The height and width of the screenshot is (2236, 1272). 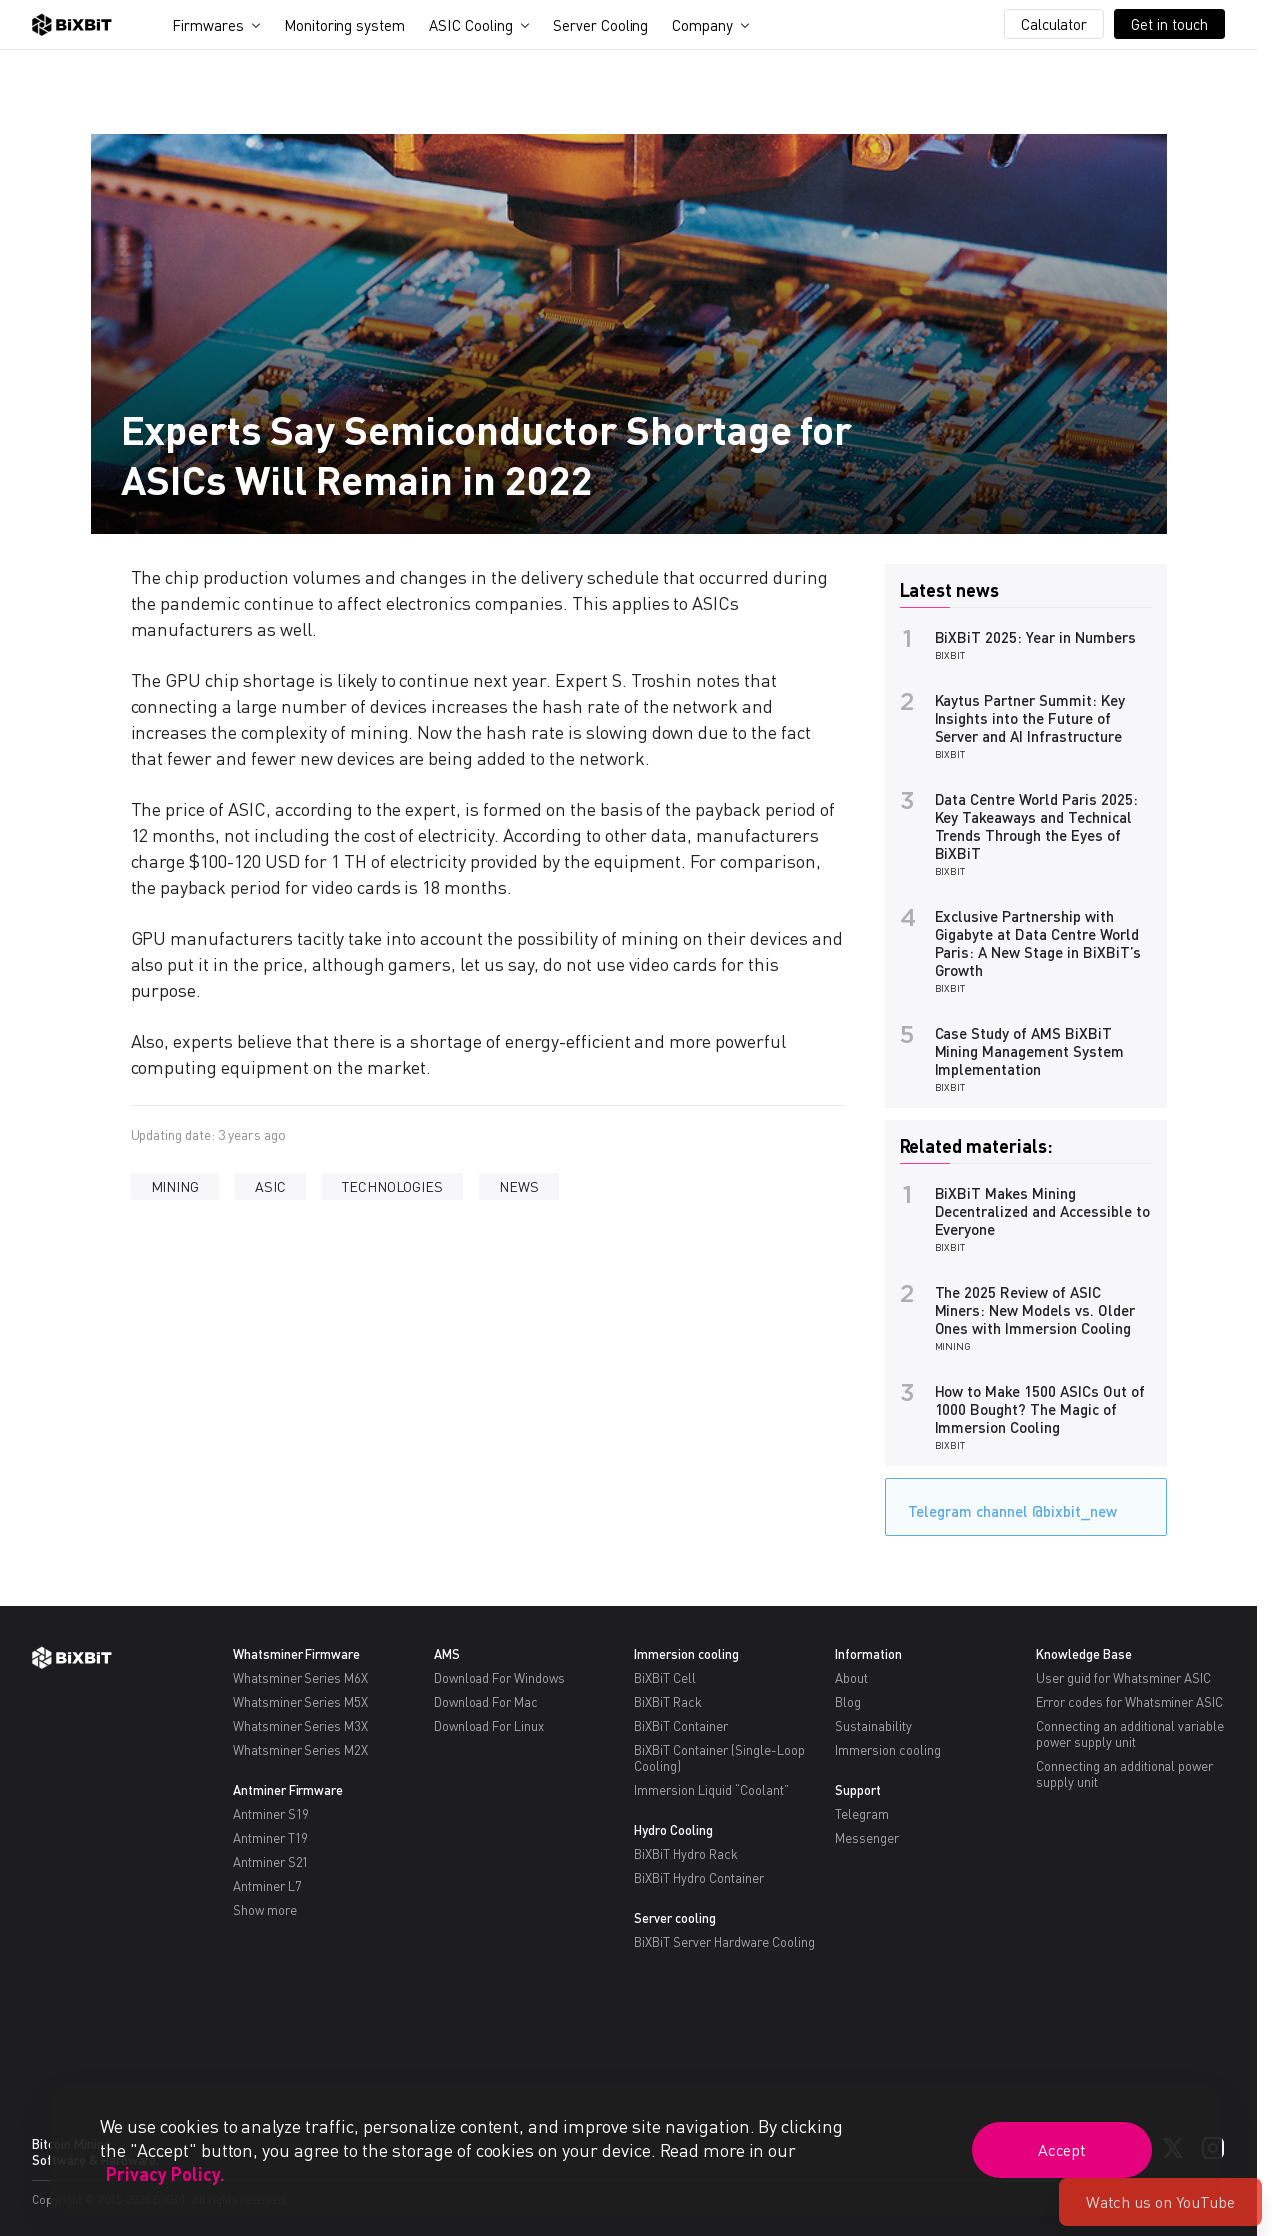 What do you see at coordinates (673, 1830) in the screenshot?
I see `Hydro Cooling` at bounding box center [673, 1830].